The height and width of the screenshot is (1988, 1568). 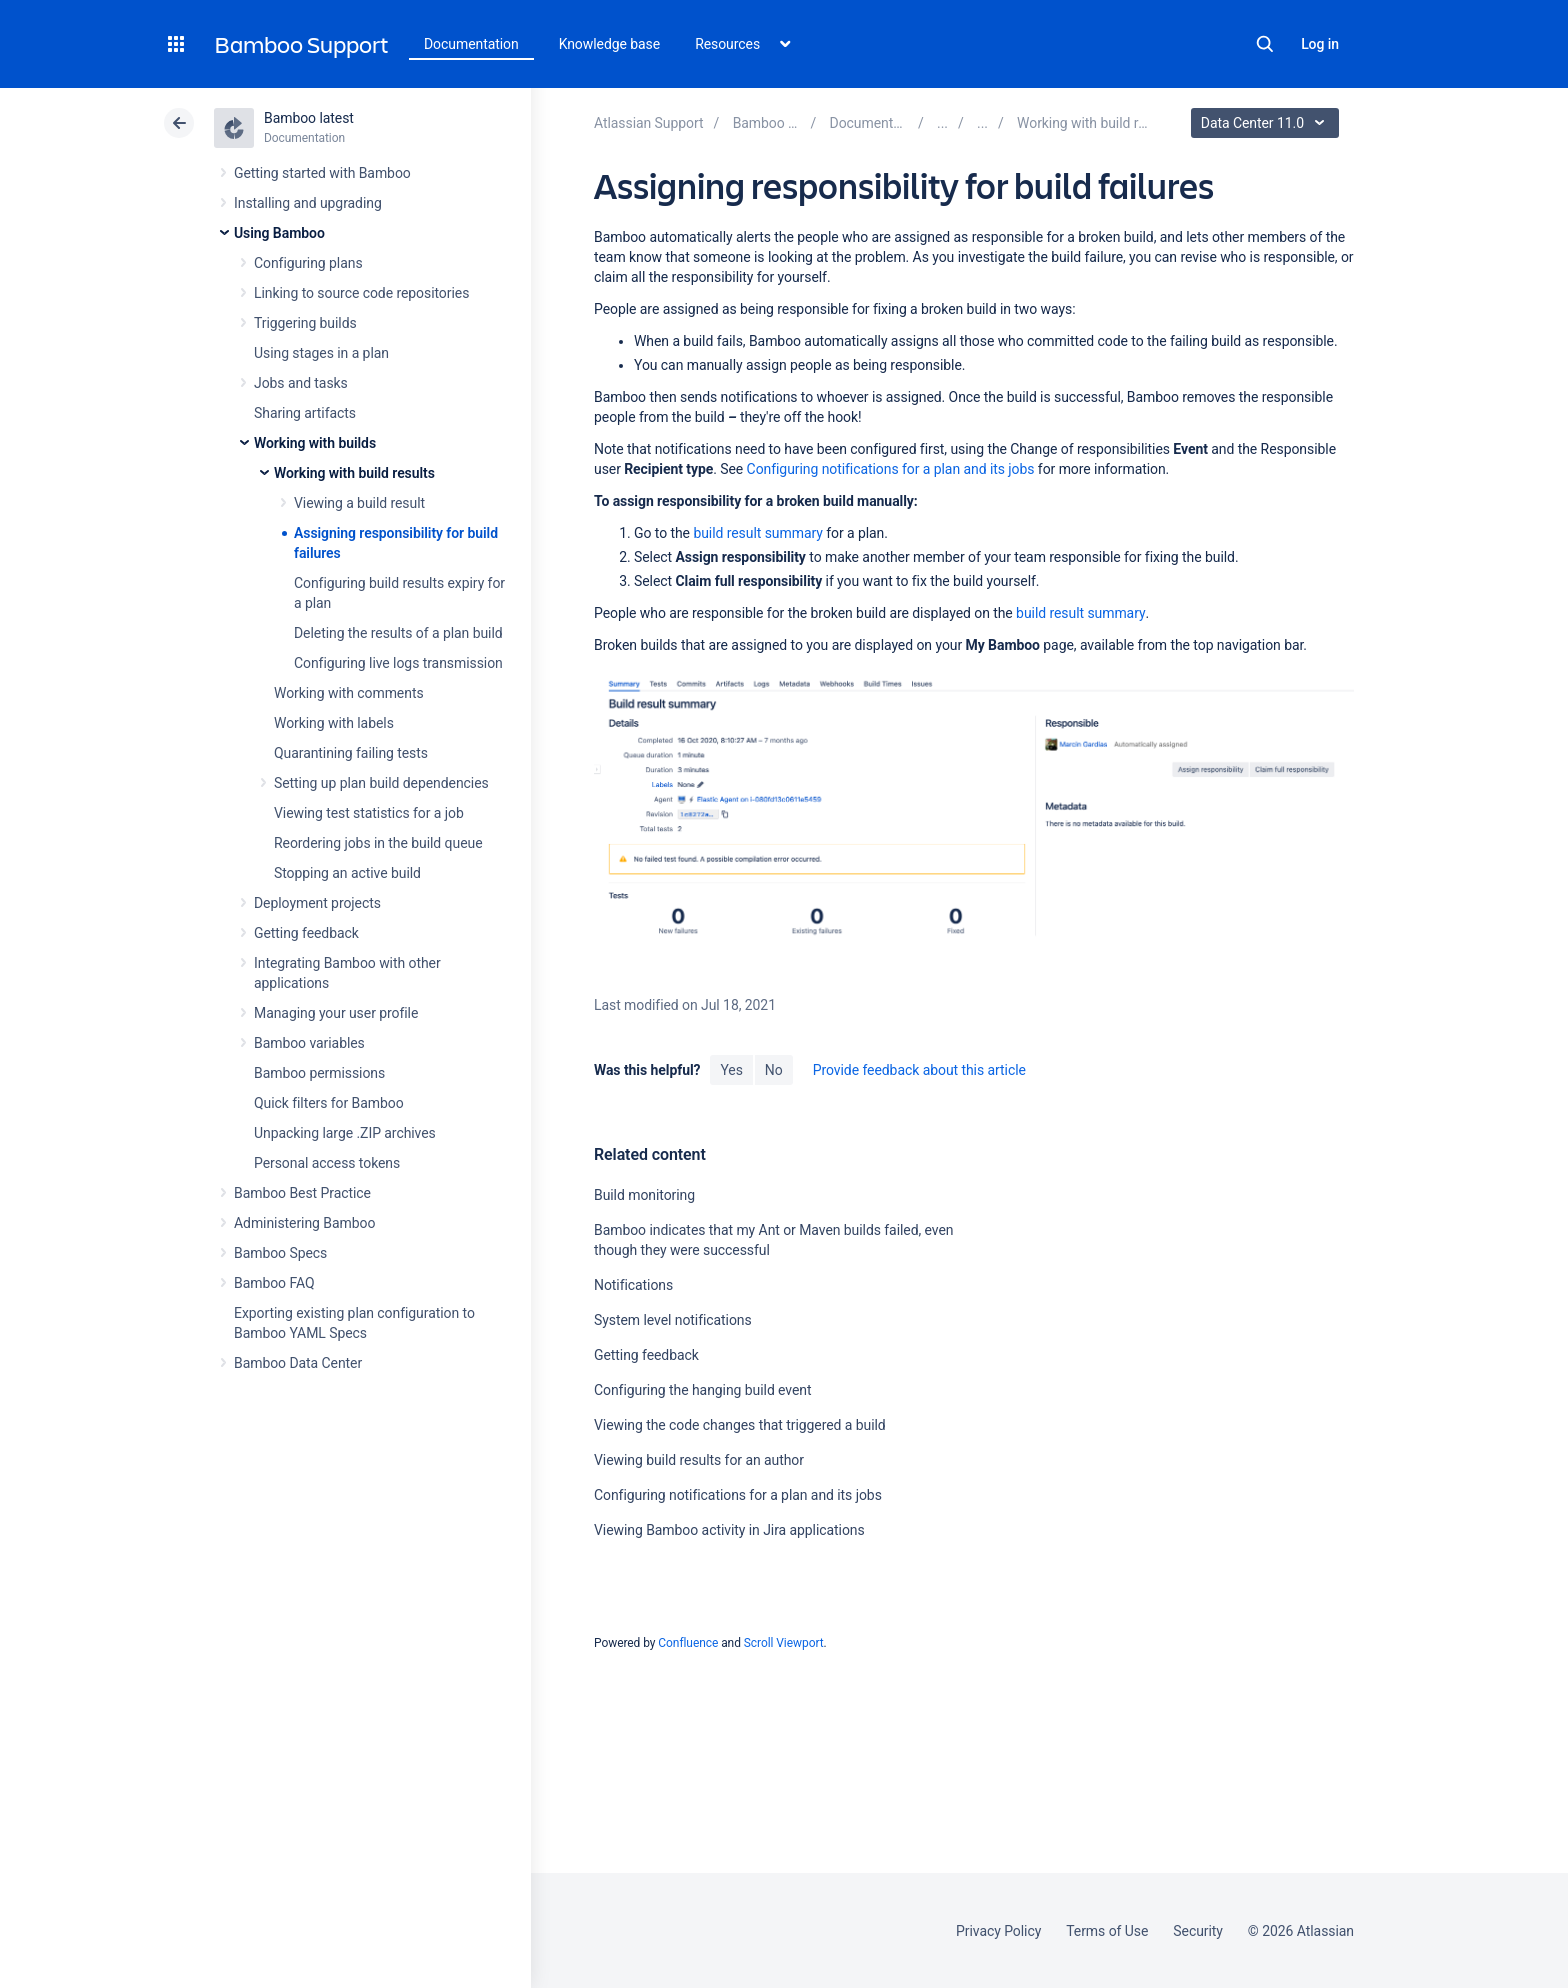 What do you see at coordinates (304, 1223) in the screenshot?
I see `Administering Bamboo` at bounding box center [304, 1223].